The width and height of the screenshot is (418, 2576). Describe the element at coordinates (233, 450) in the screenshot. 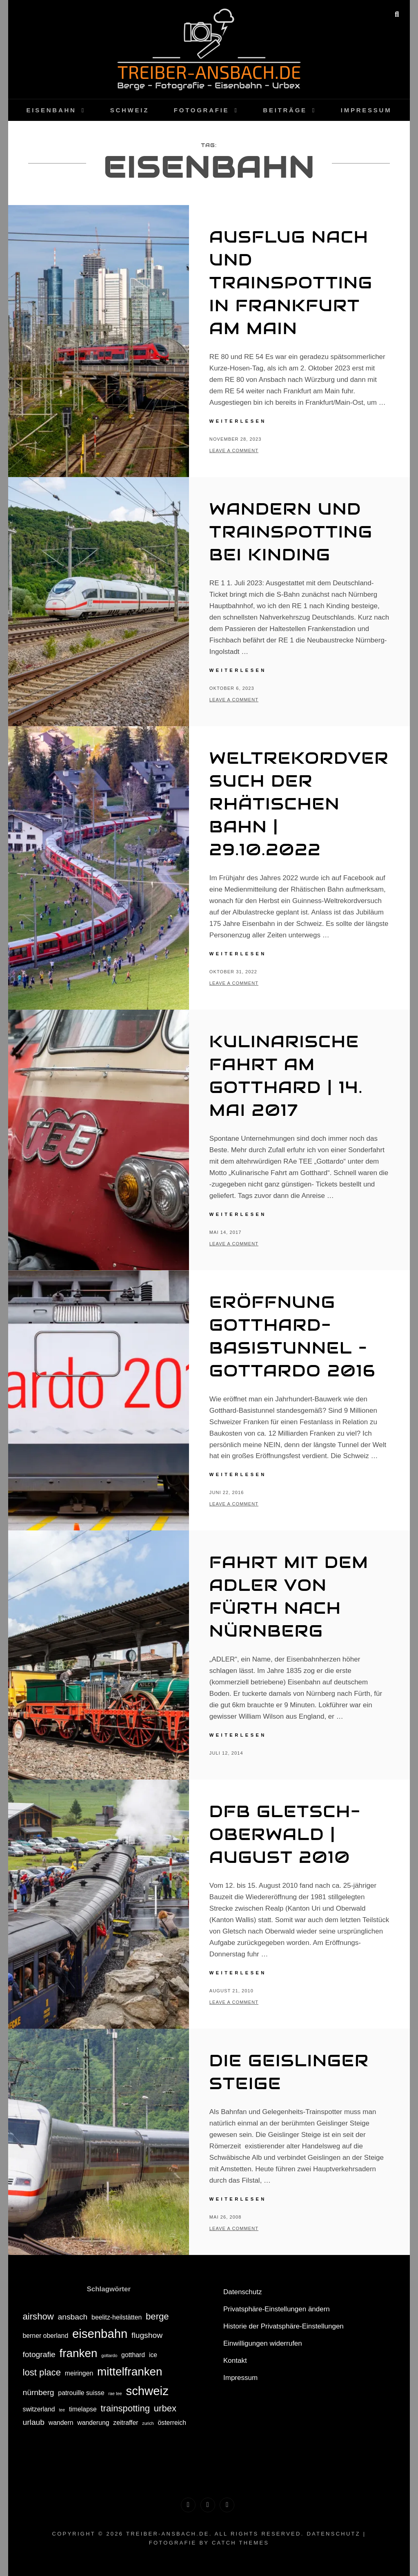

I see `Leave a comment` at that location.